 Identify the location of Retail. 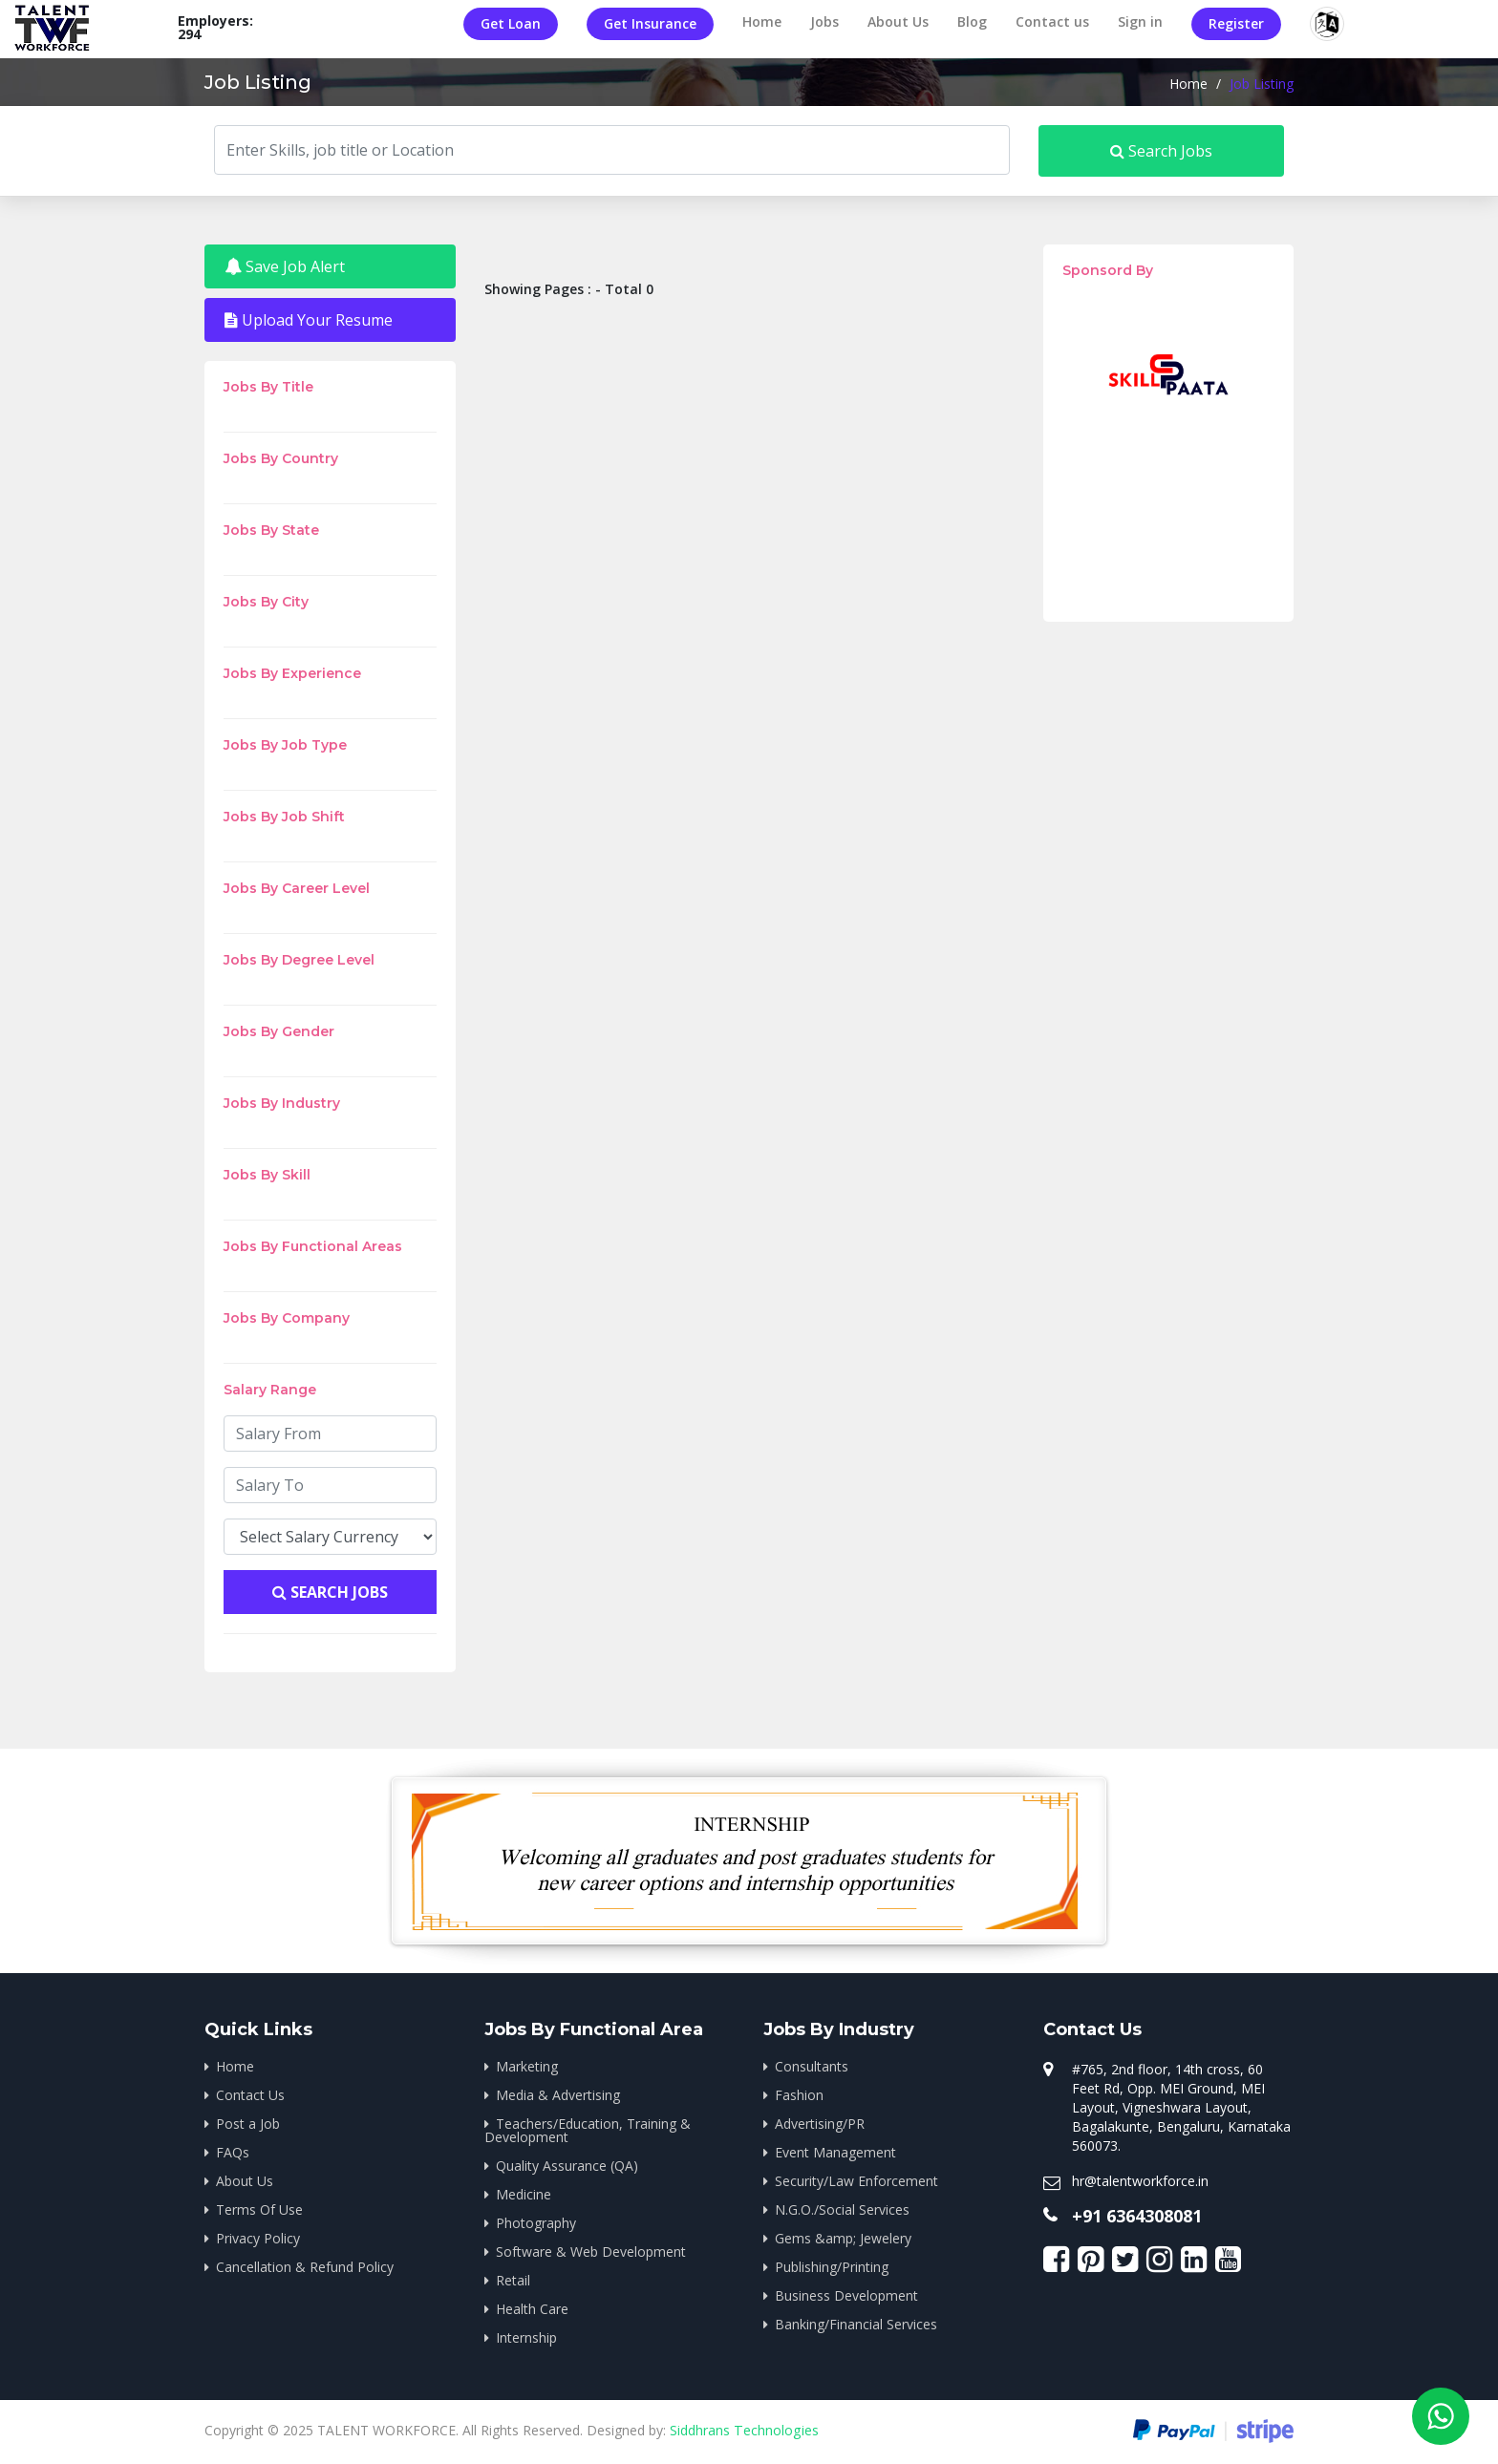
(513, 2280).